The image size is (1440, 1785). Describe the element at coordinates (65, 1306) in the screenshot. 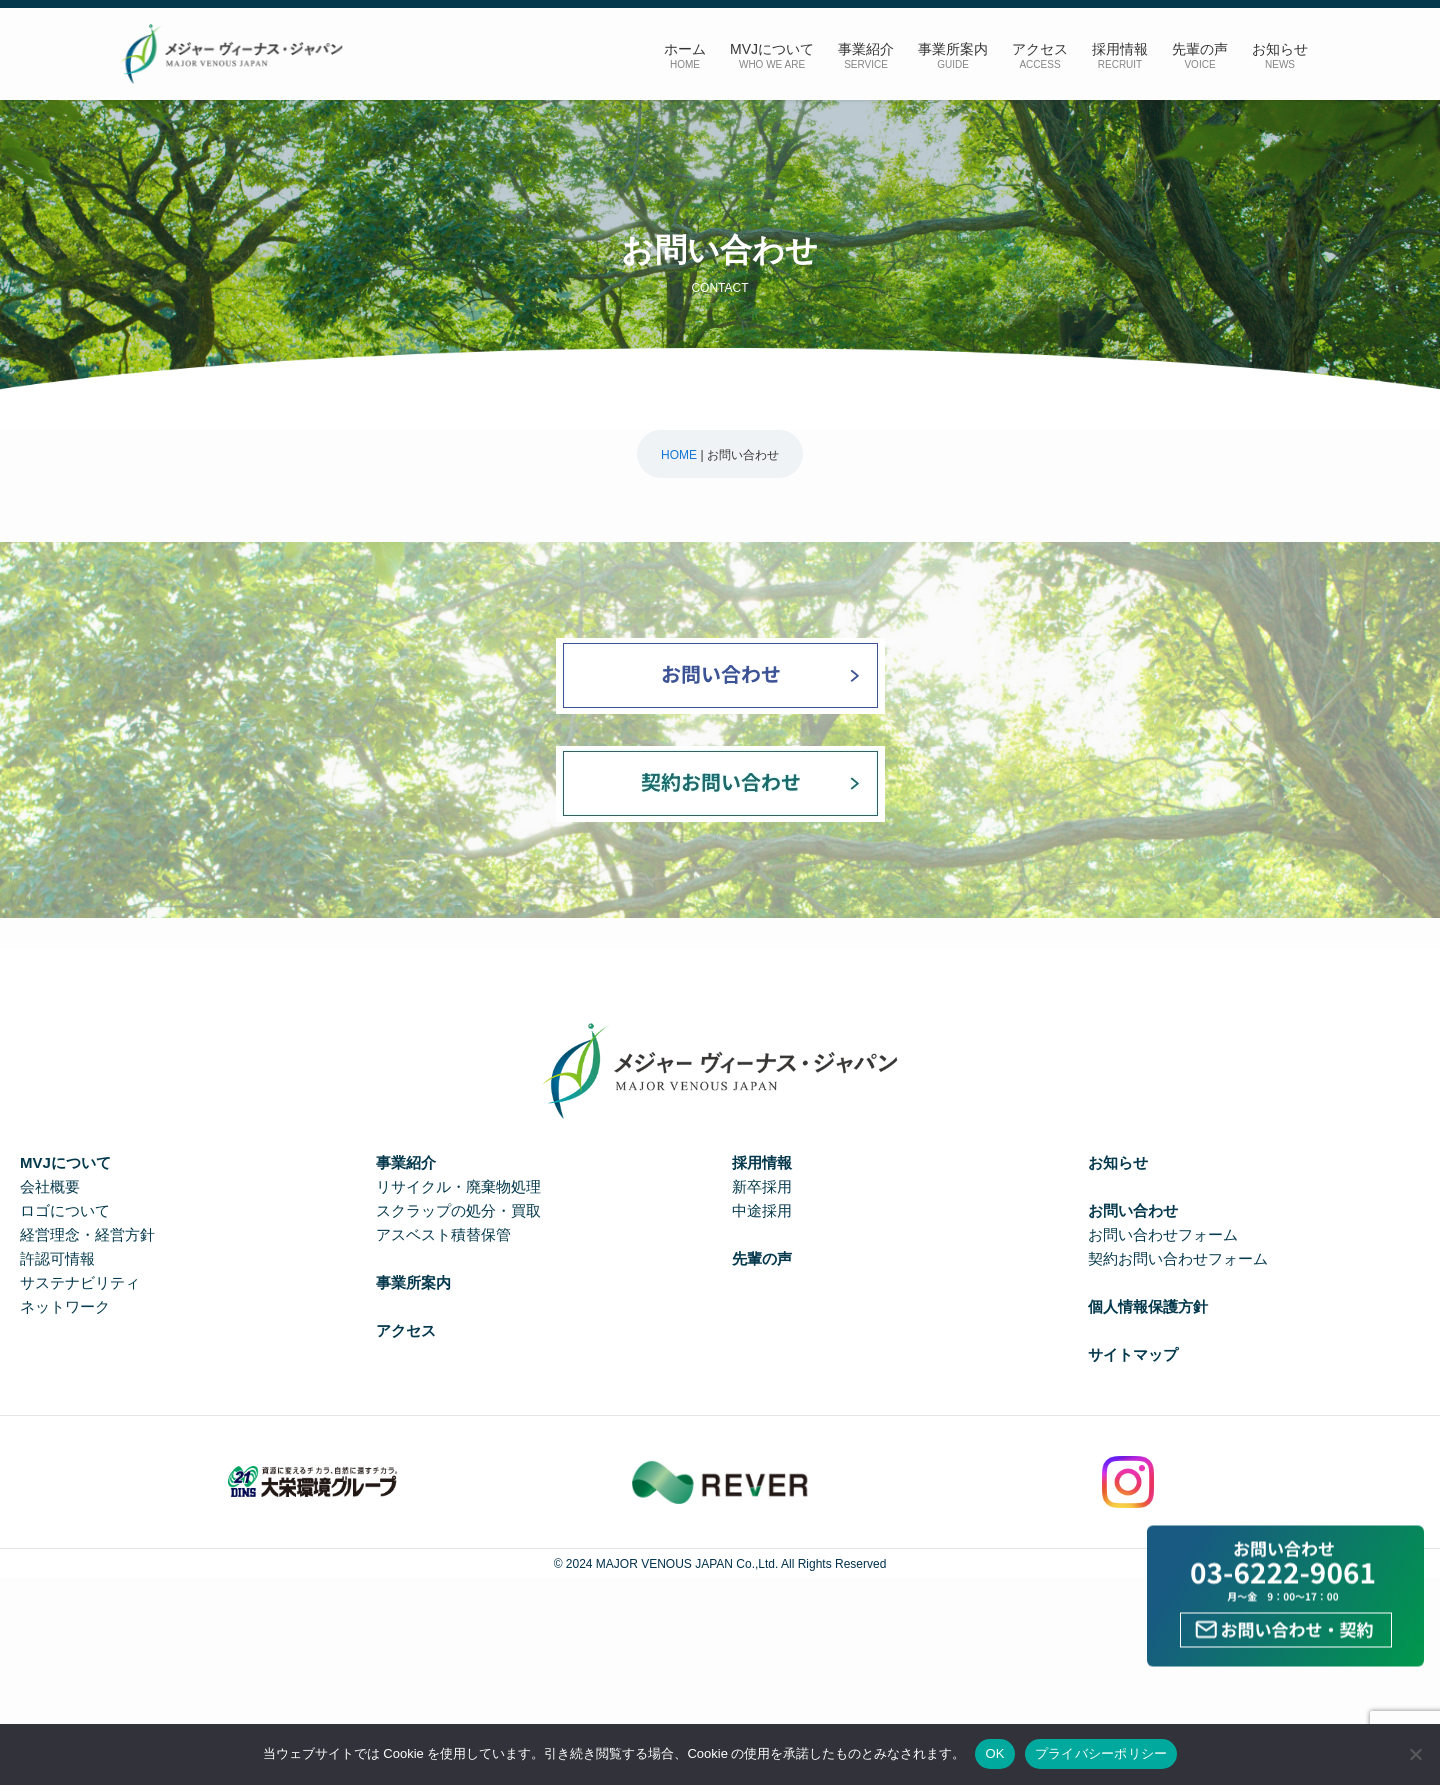

I see `ネットワーク` at that location.